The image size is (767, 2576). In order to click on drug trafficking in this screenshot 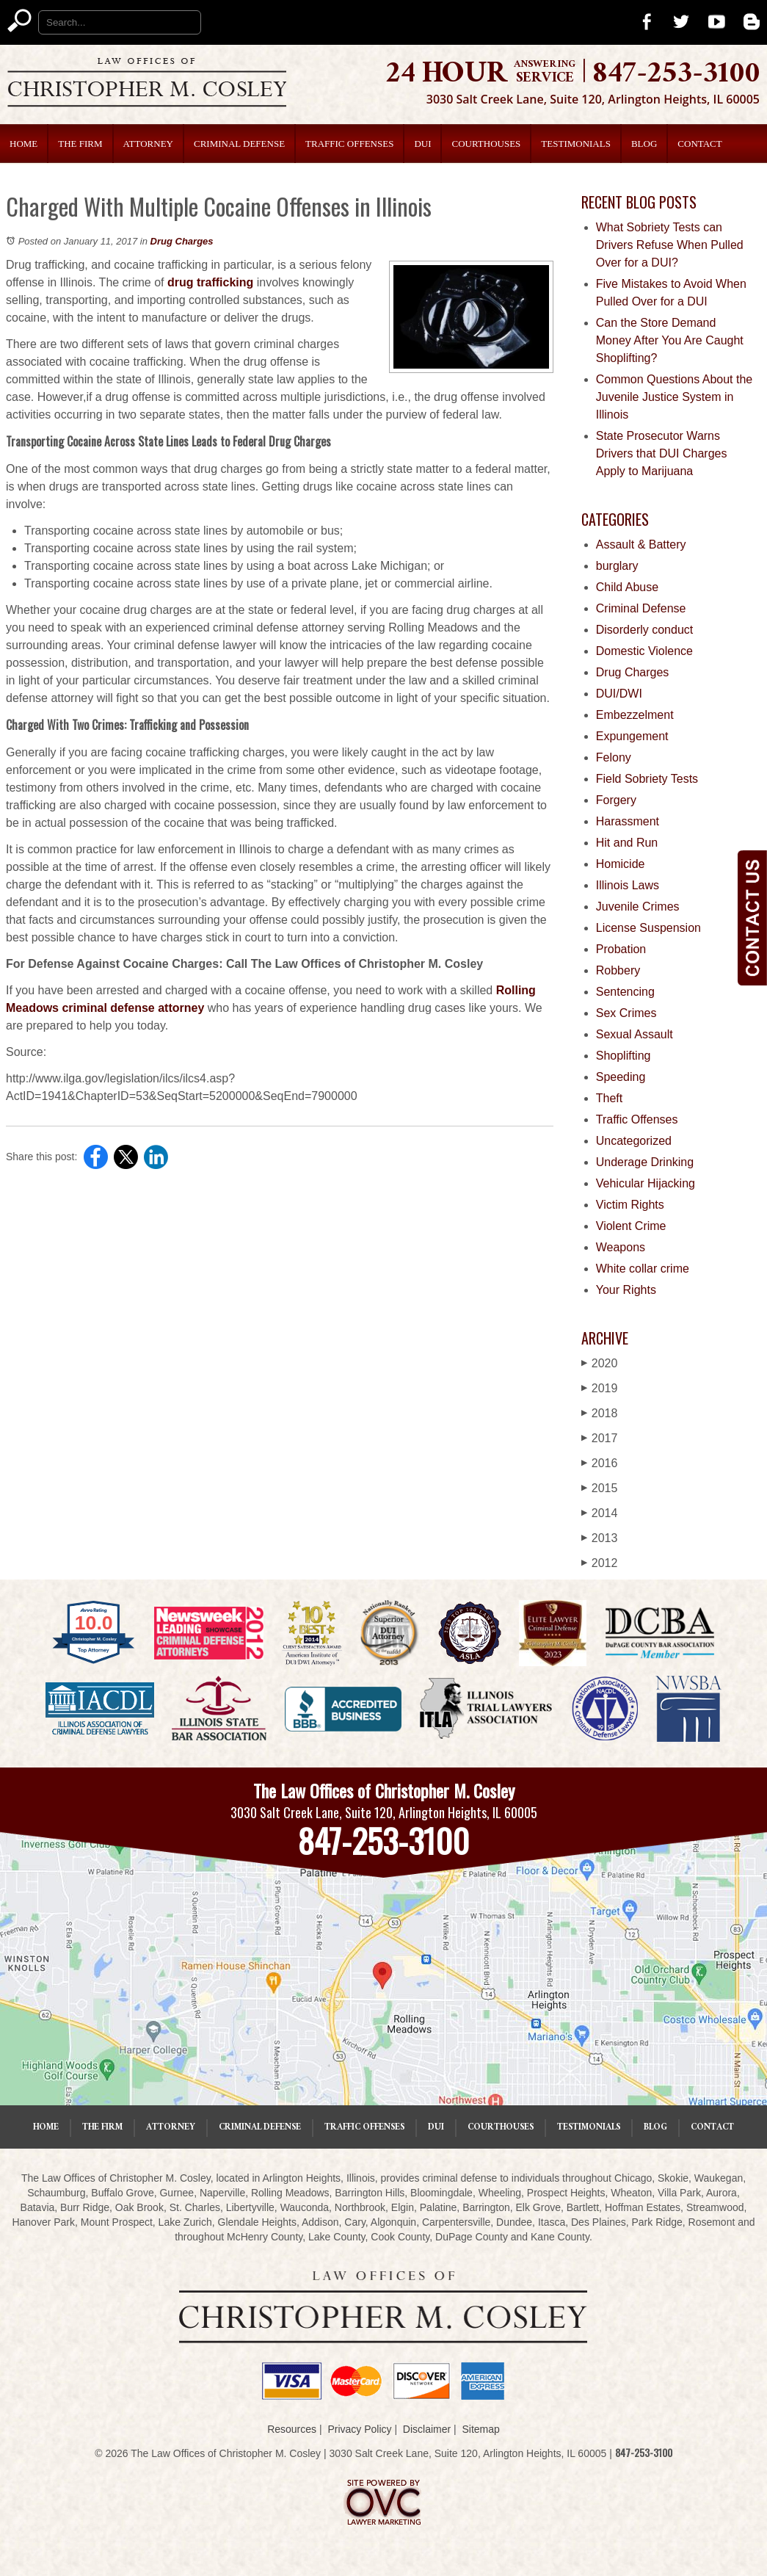, I will do `click(210, 282)`.